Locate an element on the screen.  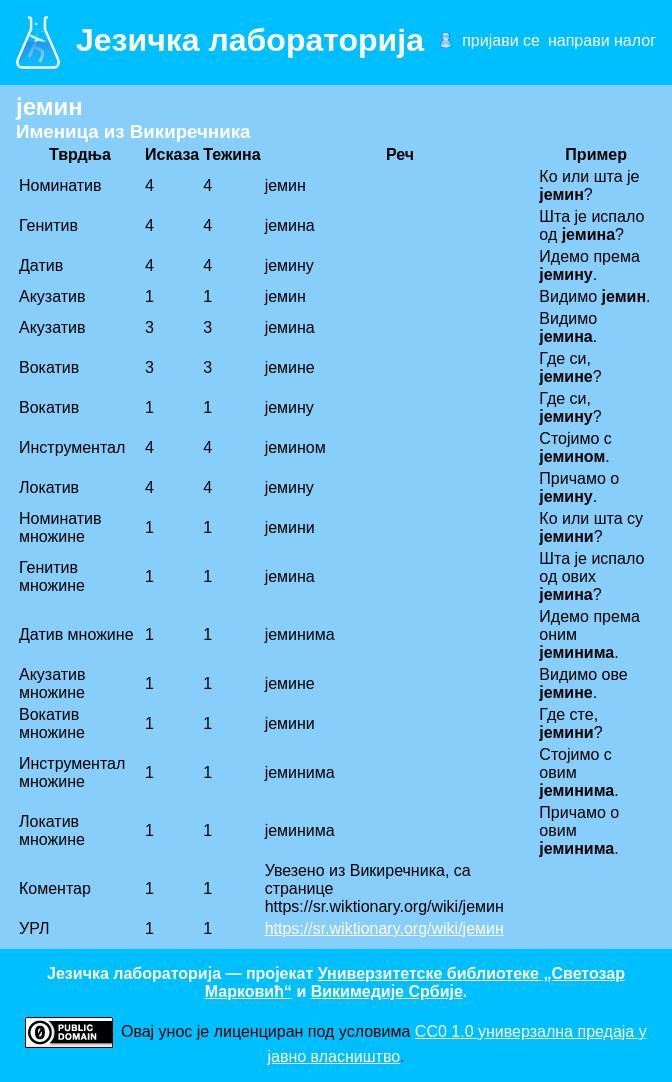
пријави се is located at coordinates (501, 40).